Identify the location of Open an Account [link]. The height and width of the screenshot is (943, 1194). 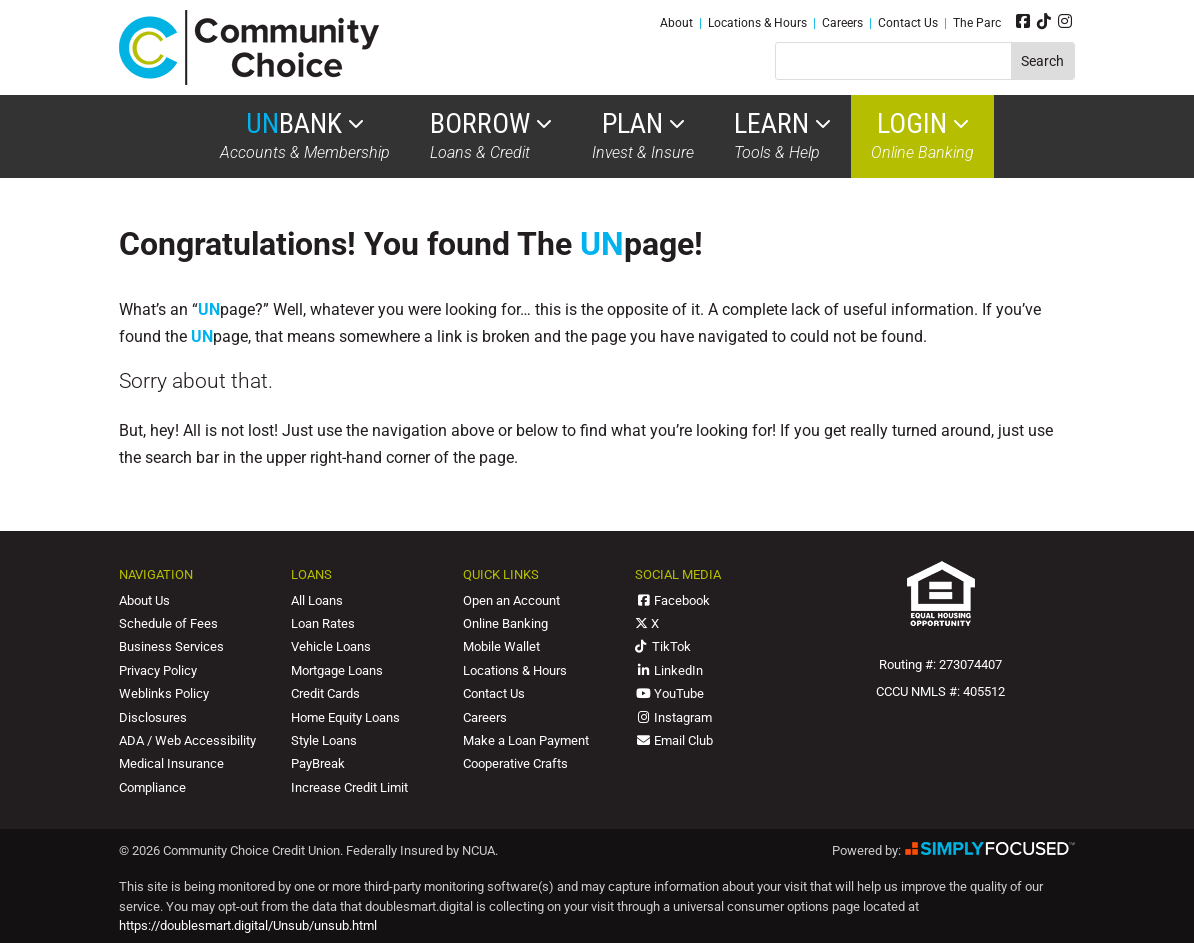
(511, 600).